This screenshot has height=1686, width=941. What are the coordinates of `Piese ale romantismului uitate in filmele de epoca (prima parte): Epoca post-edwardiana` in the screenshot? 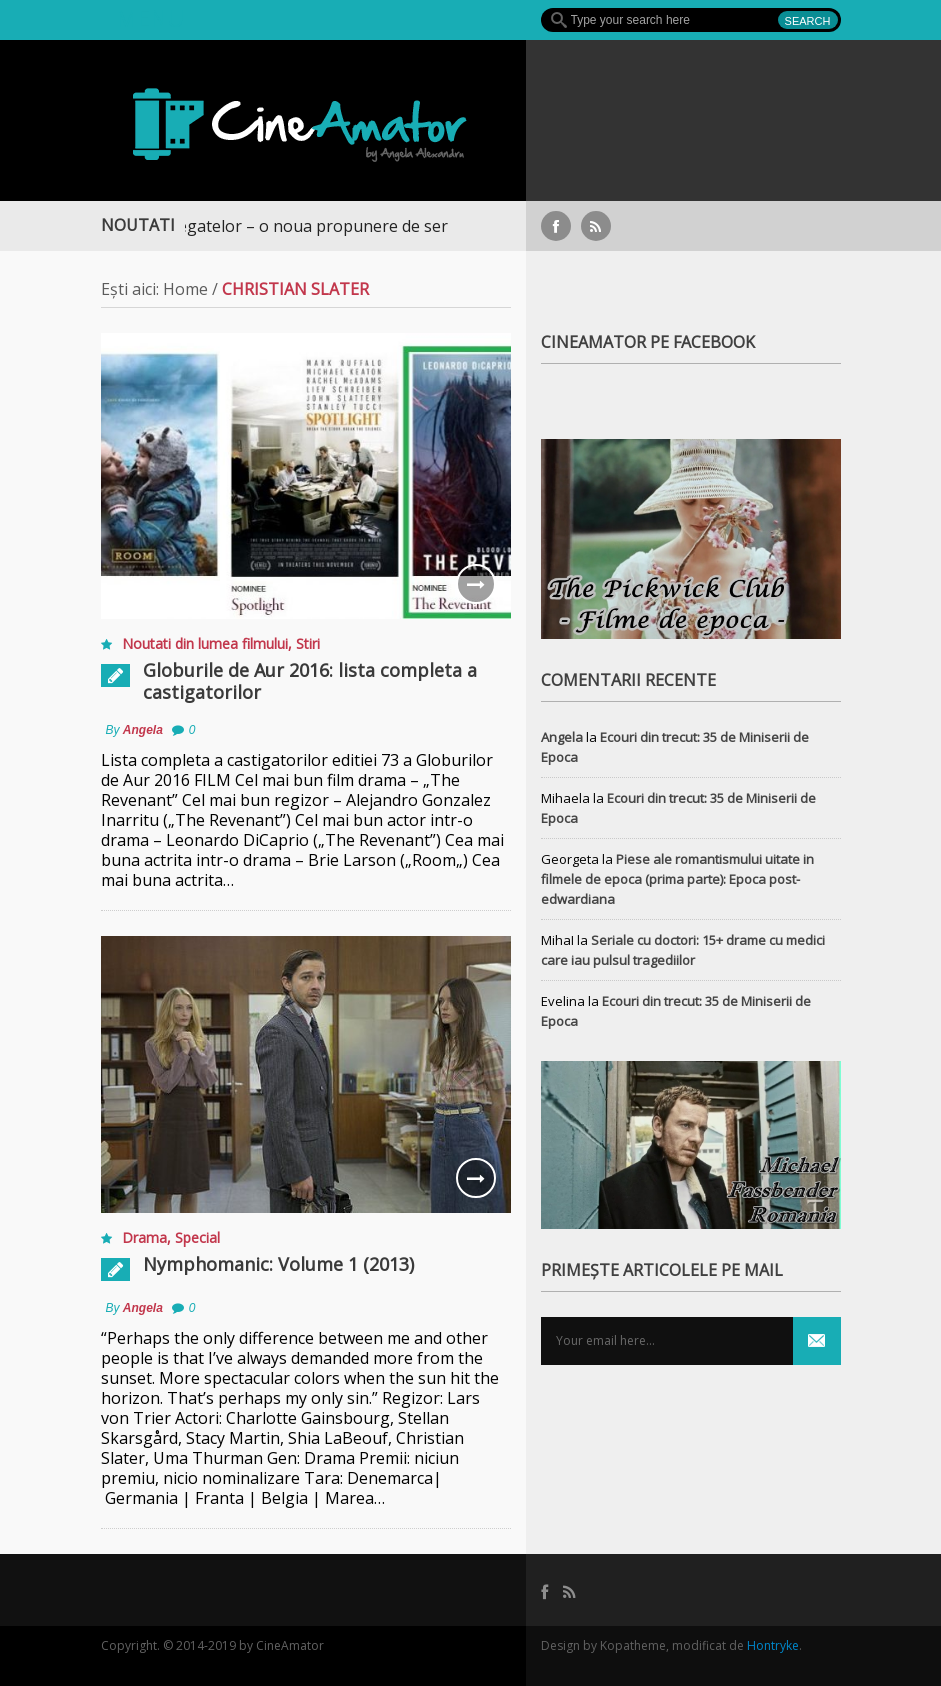 It's located at (677, 879).